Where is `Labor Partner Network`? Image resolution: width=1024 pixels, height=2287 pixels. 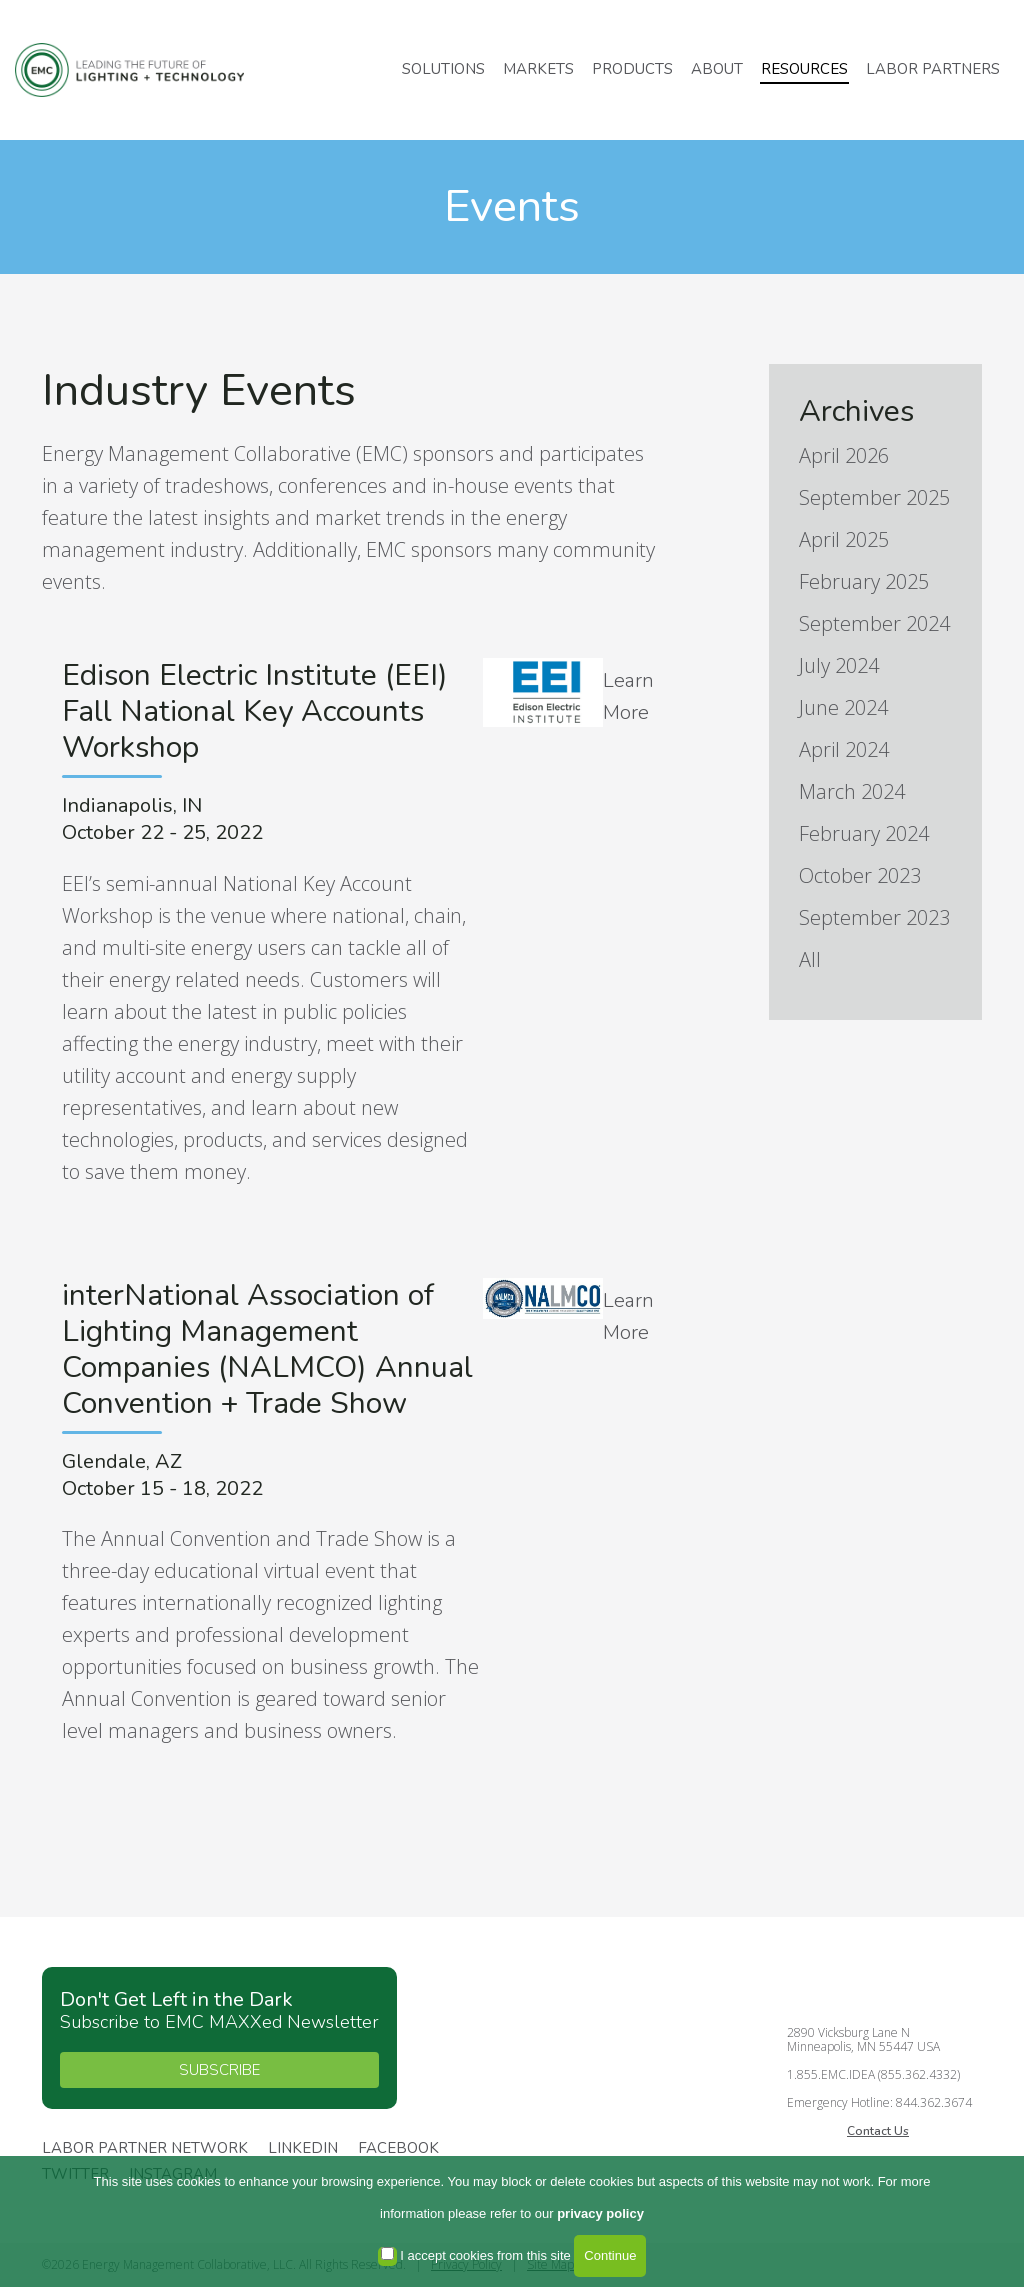
Labor Partner Network is located at coordinates (145, 2149).